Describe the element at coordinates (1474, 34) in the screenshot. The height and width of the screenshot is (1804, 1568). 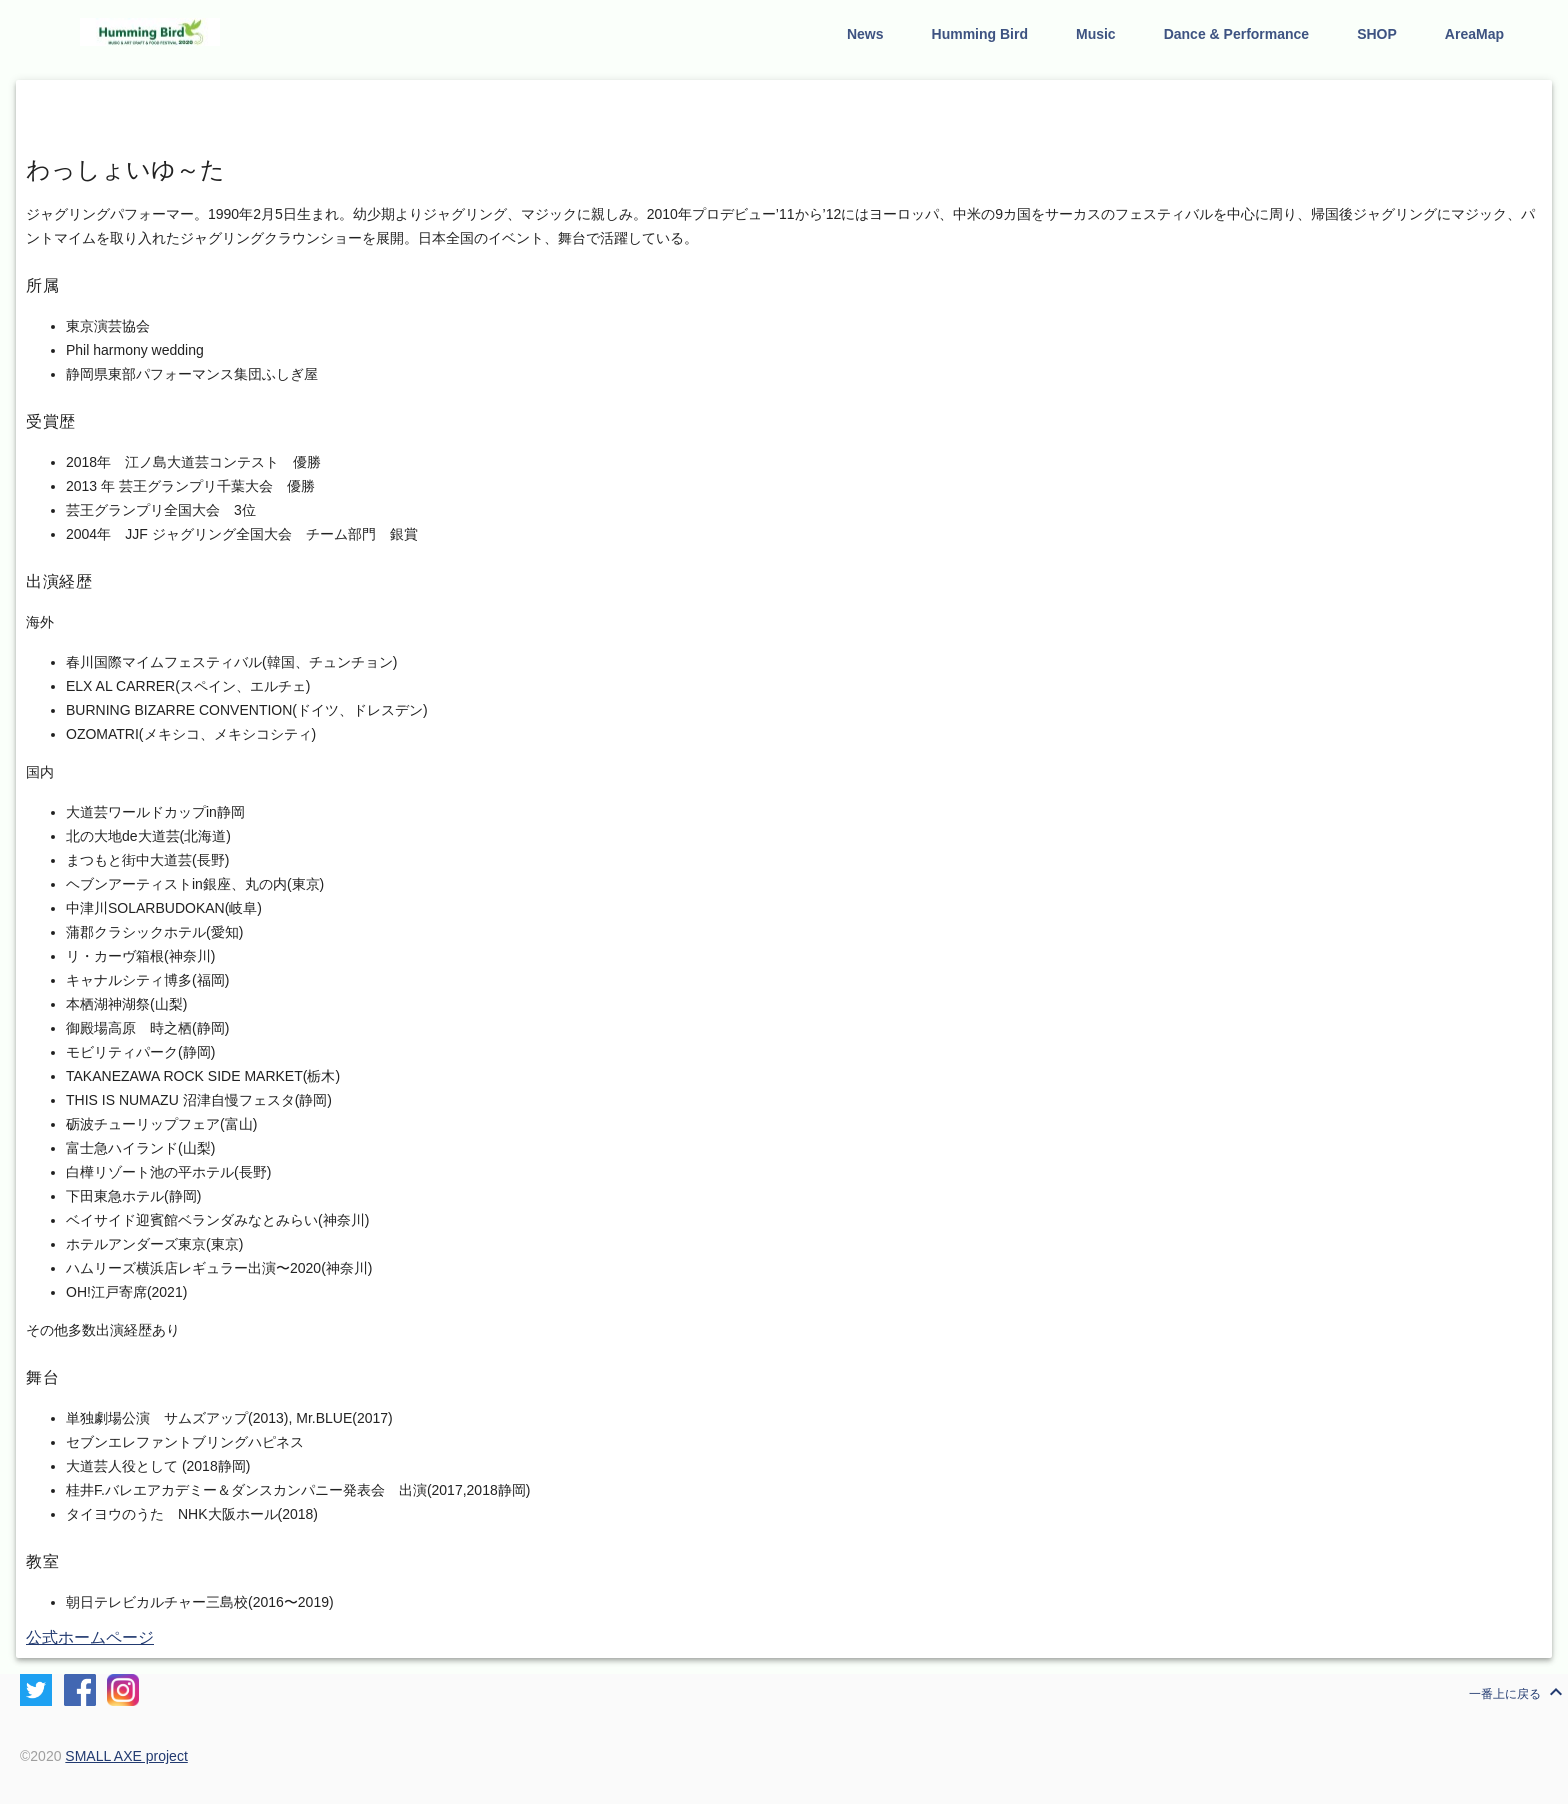
I see `AreaMap` at that location.